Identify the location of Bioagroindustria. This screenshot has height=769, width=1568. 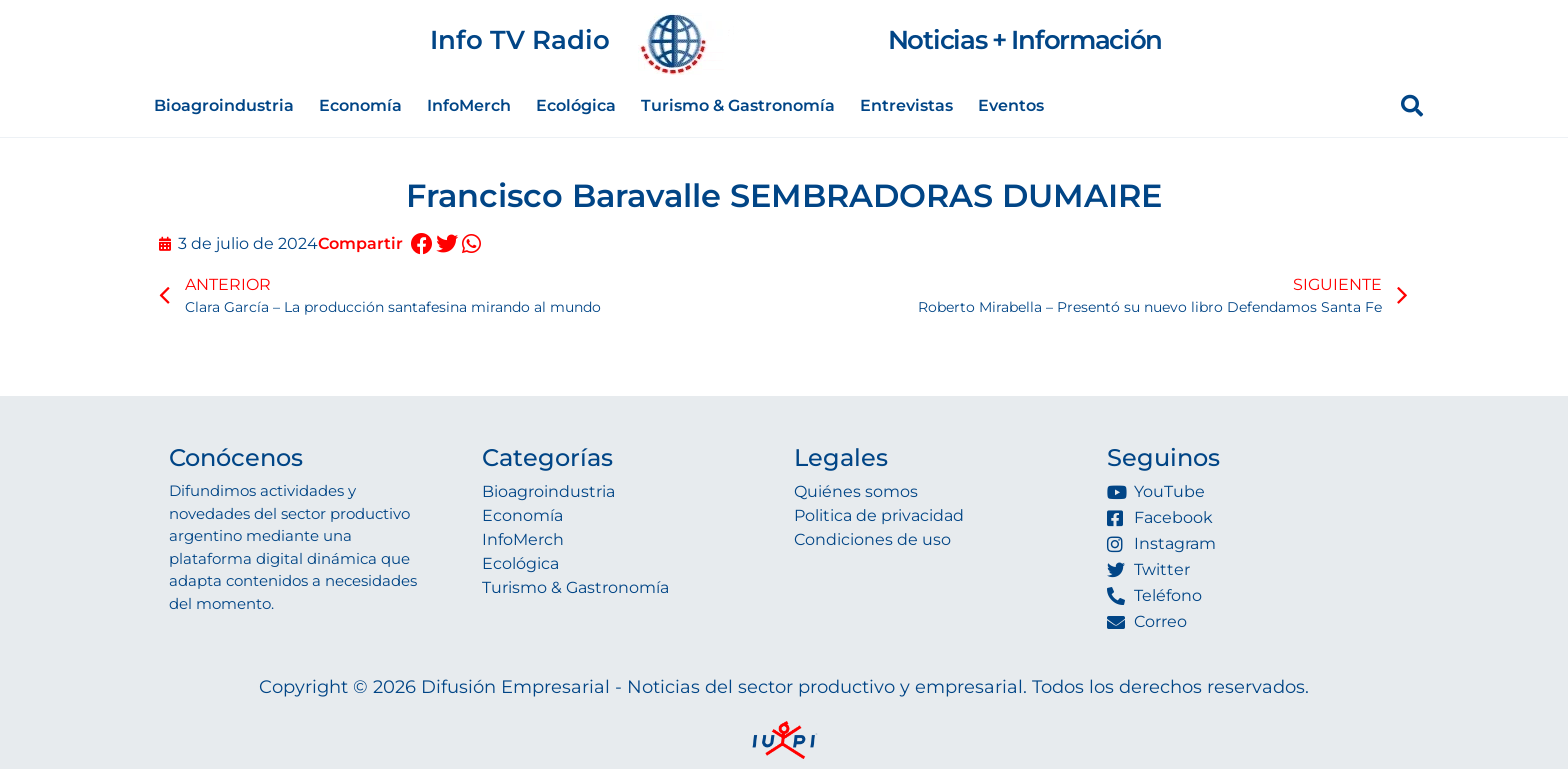
(224, 105).